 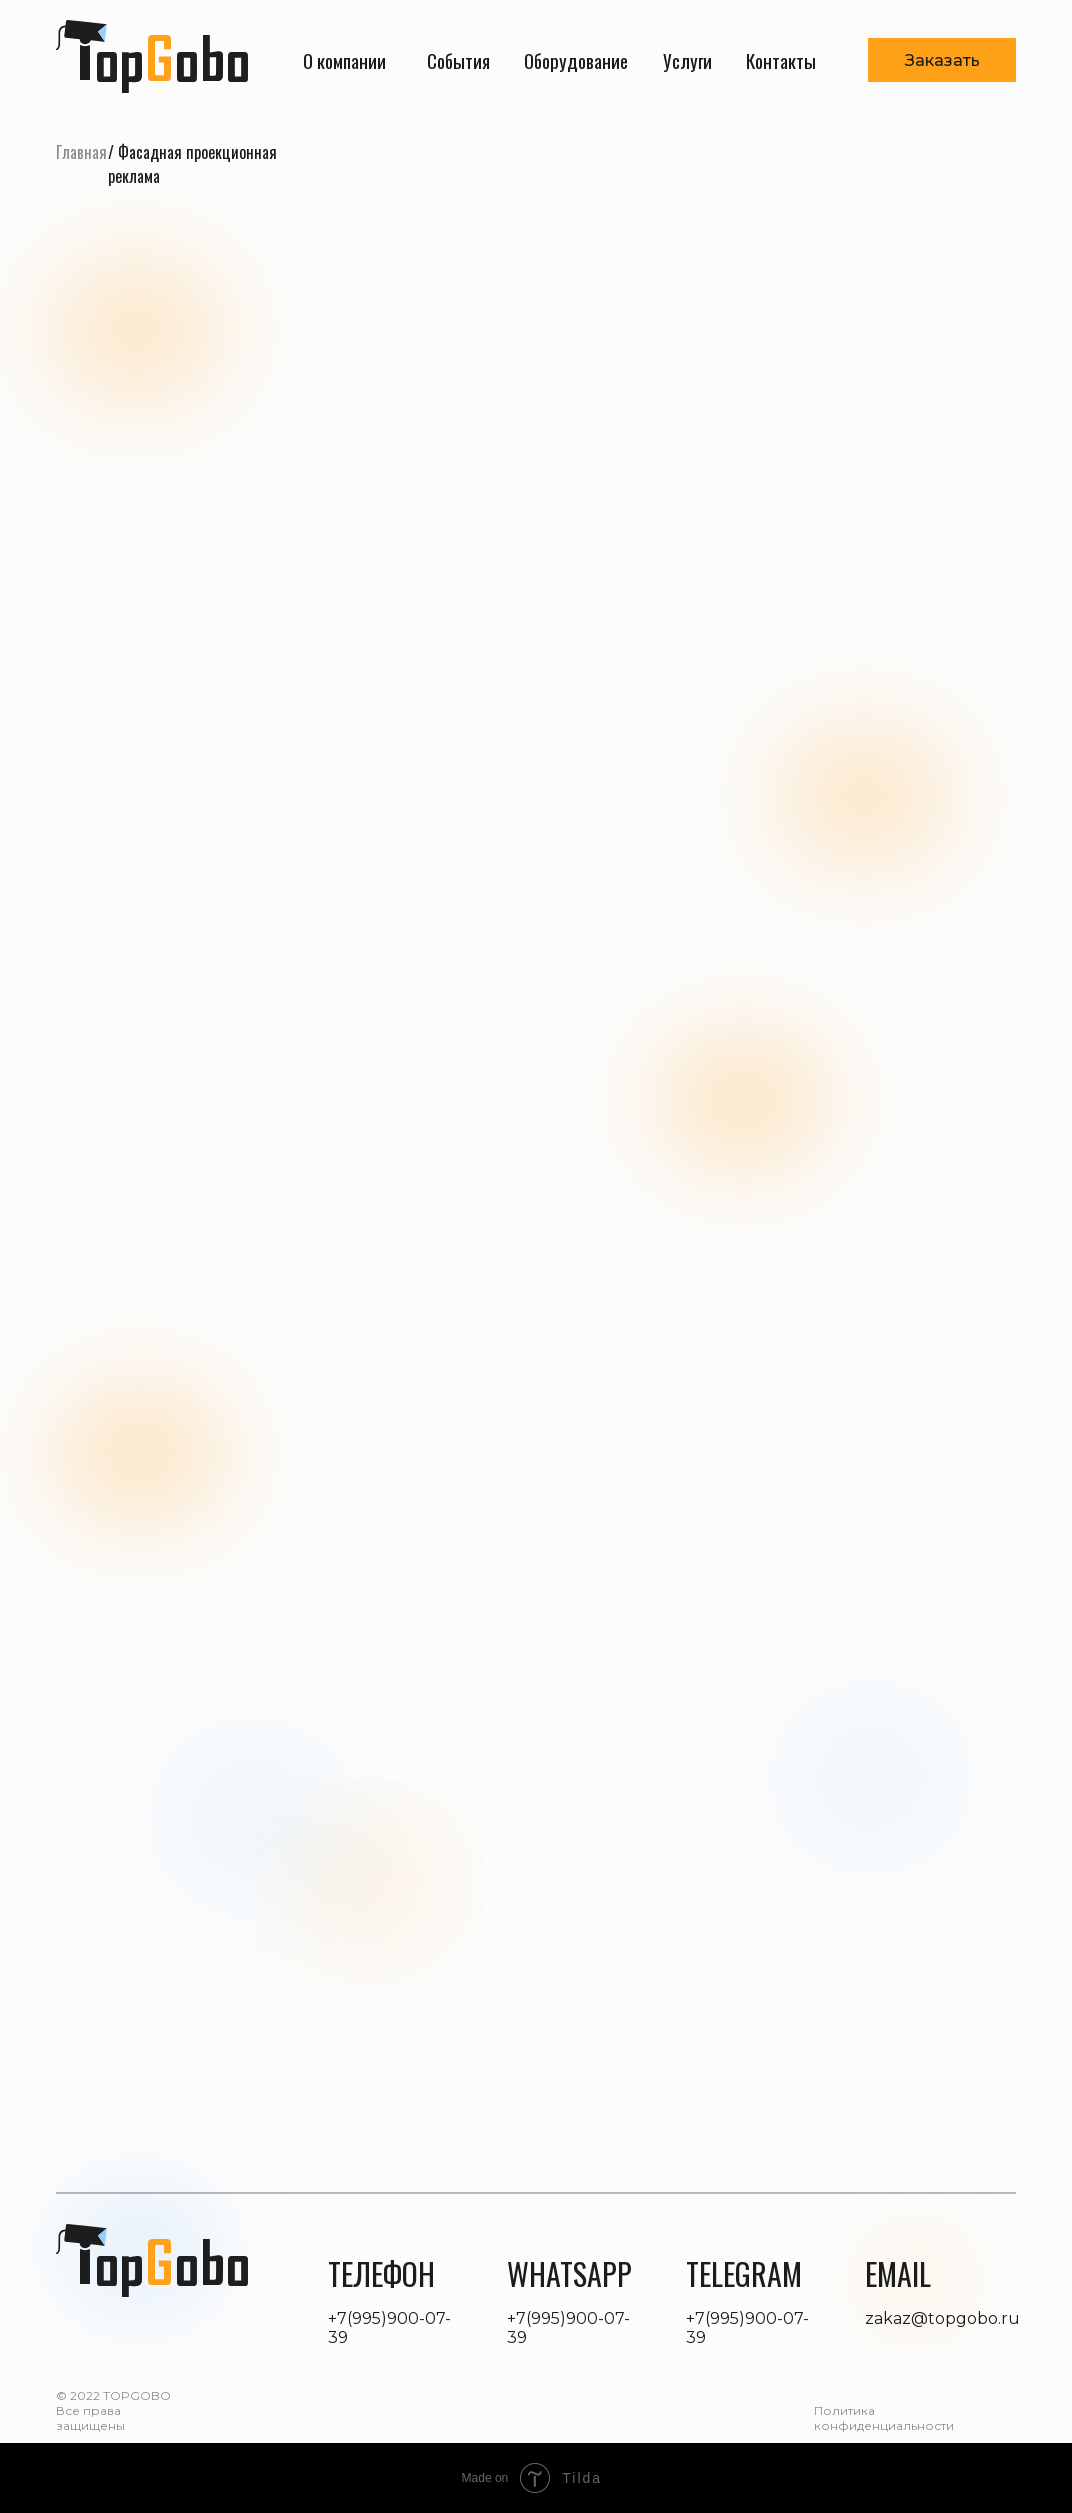 I want to click on О компании, so click(x=344, y=60).